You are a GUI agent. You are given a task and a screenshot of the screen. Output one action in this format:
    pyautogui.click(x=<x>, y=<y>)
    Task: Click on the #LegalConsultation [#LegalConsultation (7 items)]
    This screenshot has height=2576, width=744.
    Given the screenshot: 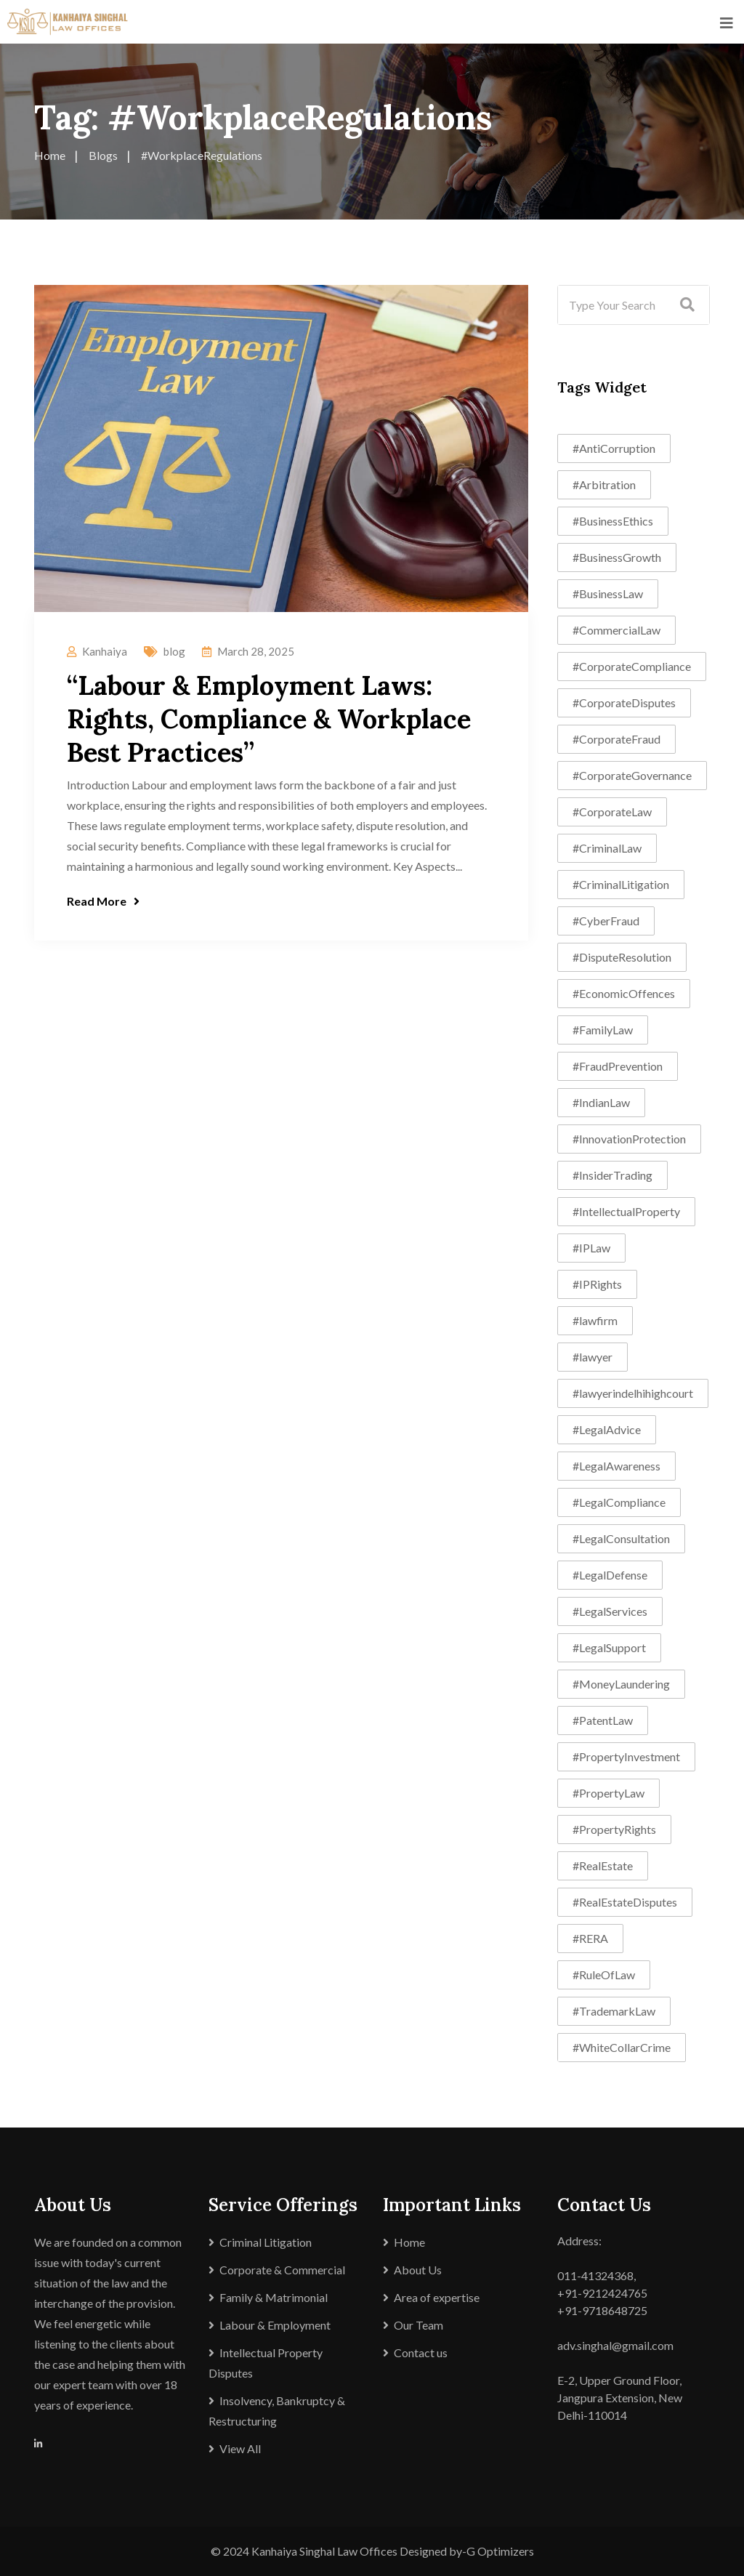 What is the action you would take?
    pyautogui.click(x=621, y=1538)
    